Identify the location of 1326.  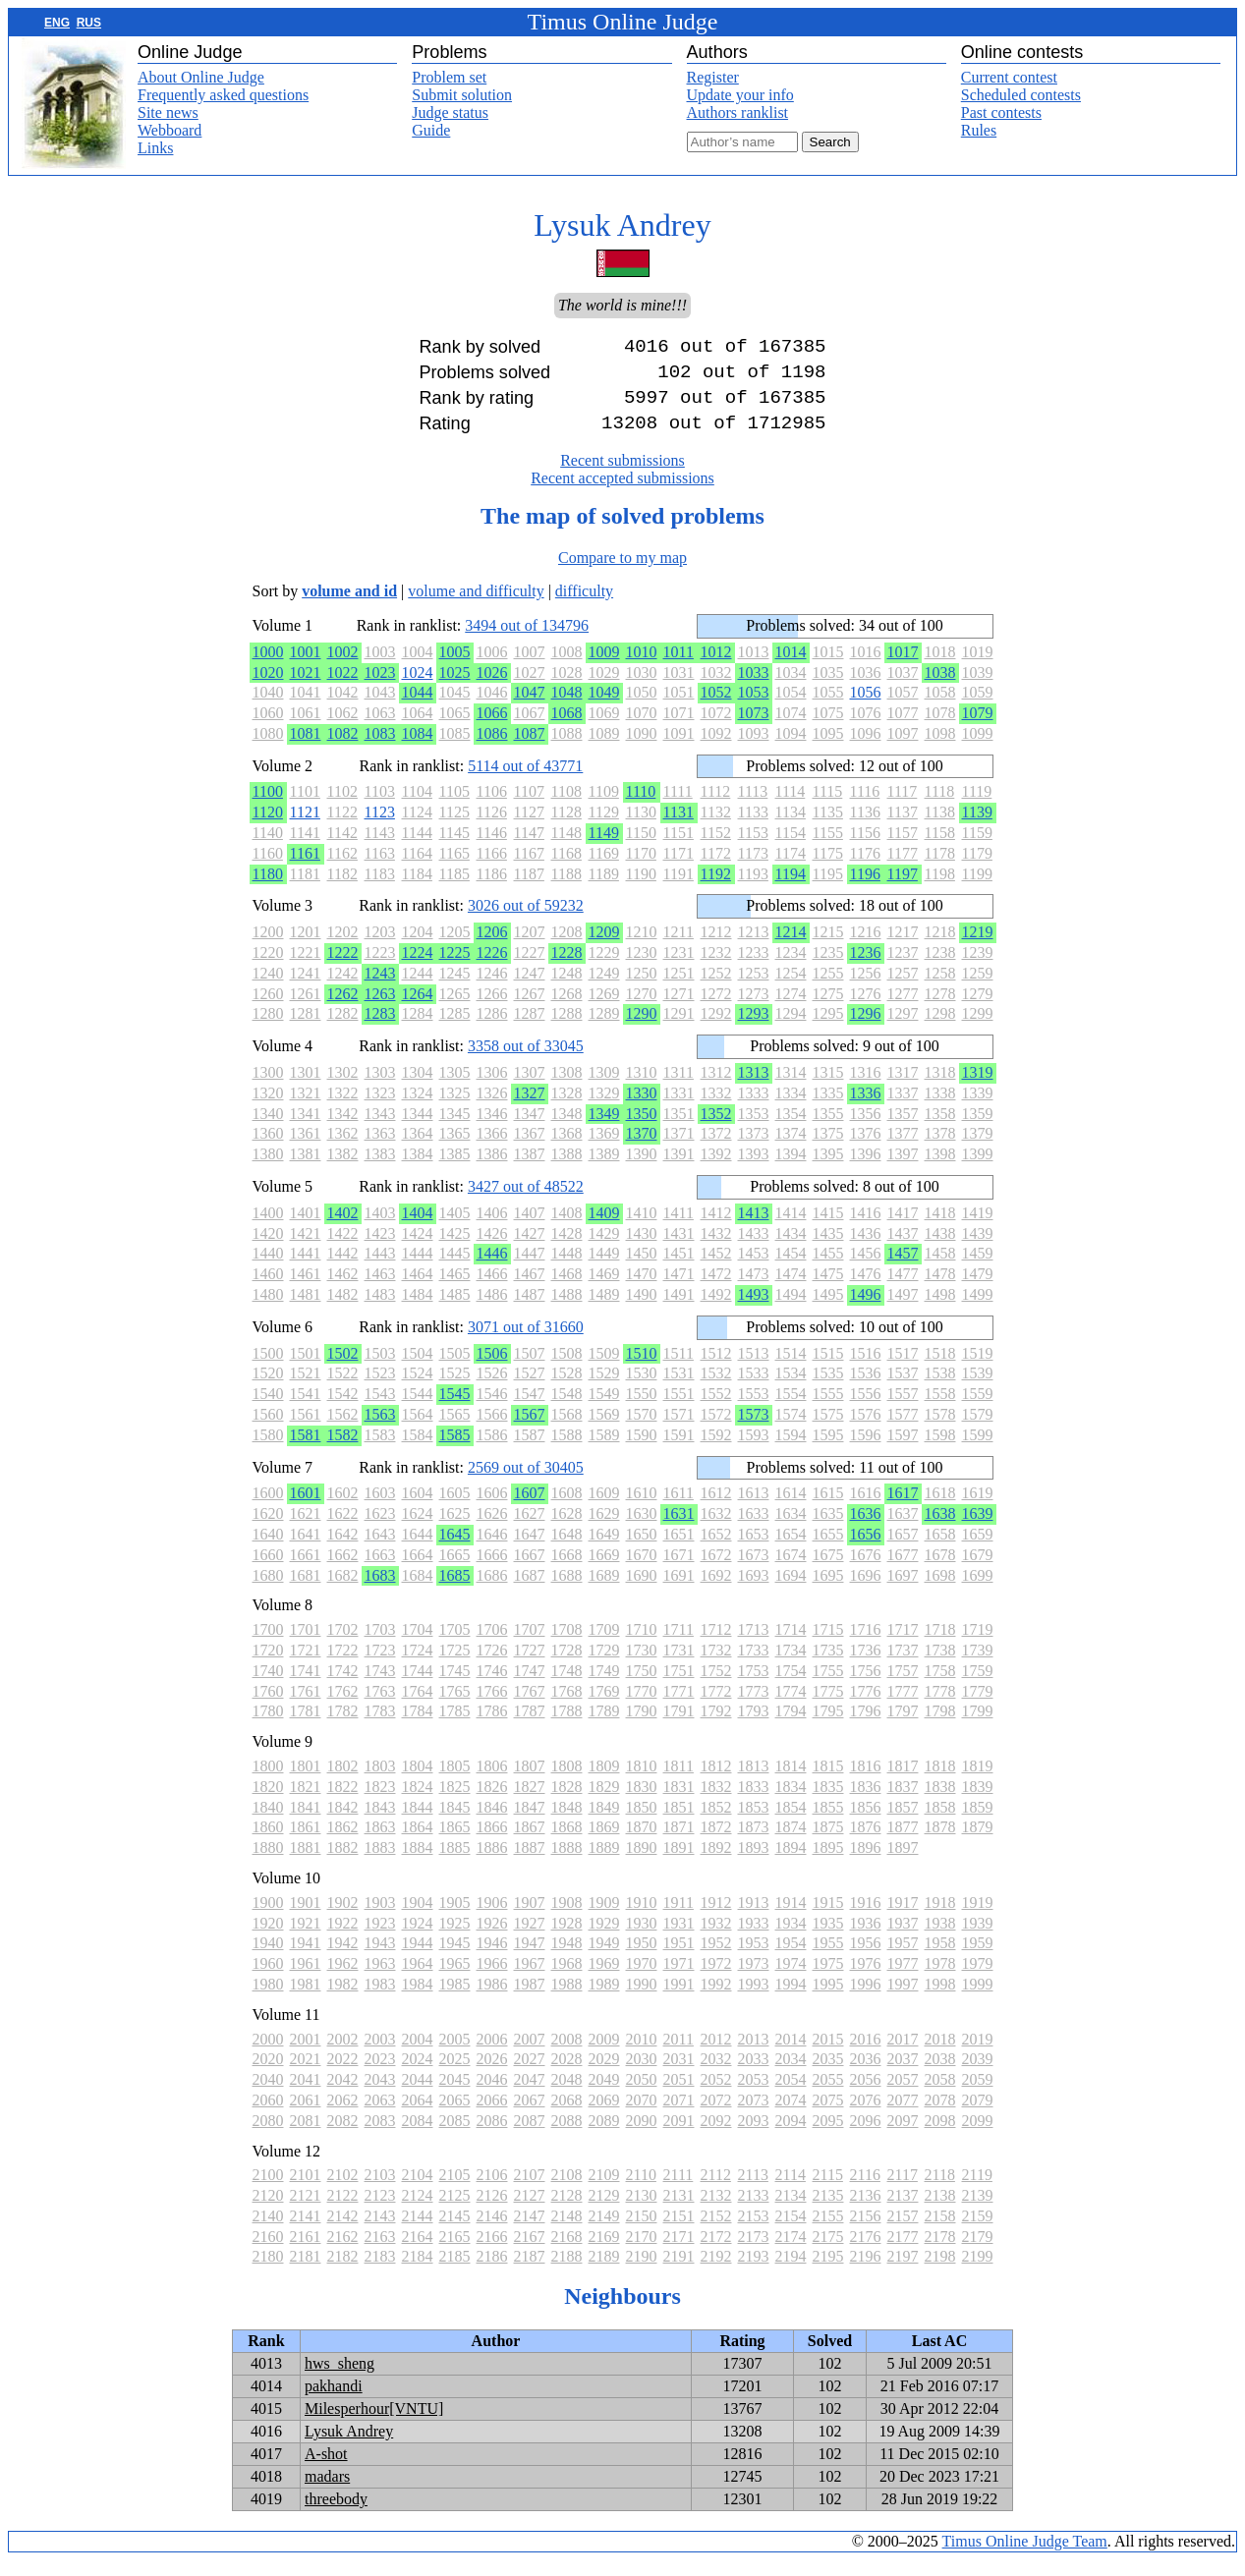
(492, 1108).